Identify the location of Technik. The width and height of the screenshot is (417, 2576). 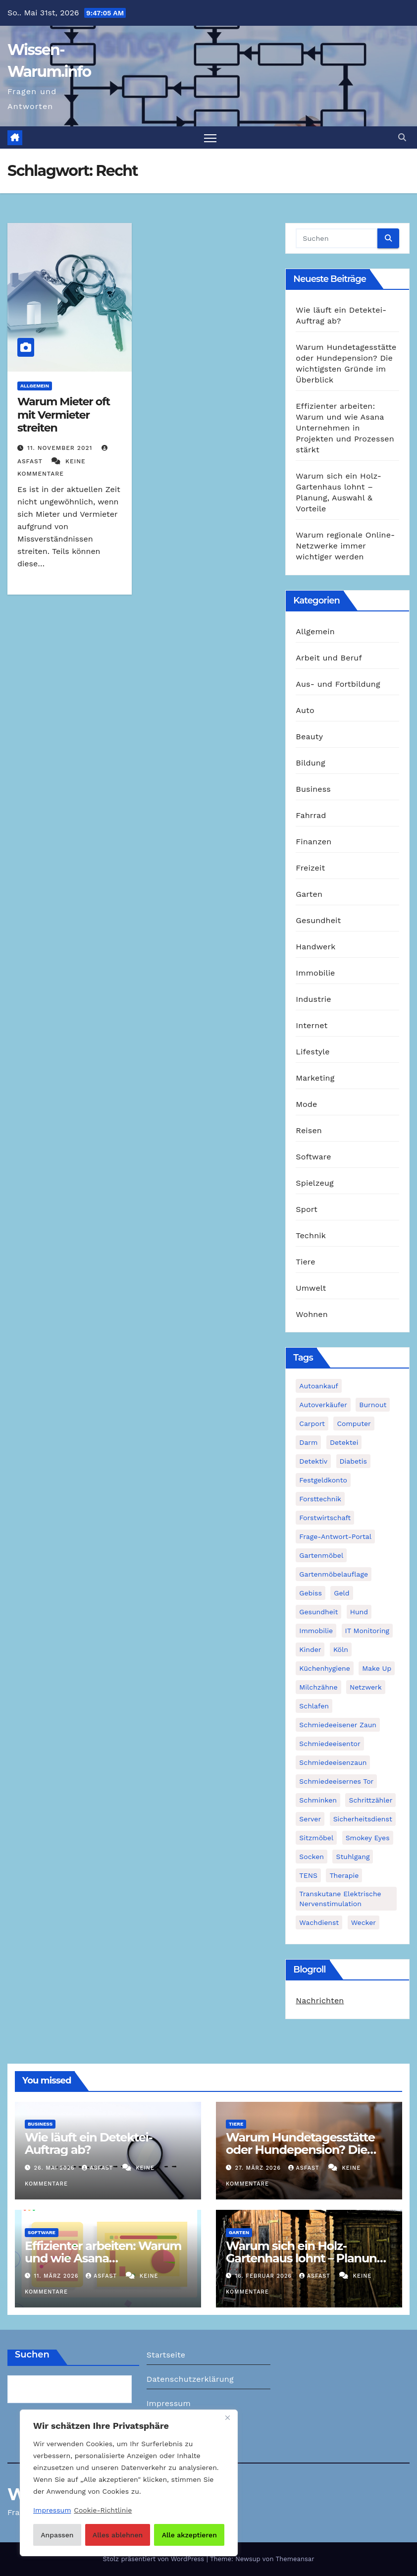
(311, 1235).